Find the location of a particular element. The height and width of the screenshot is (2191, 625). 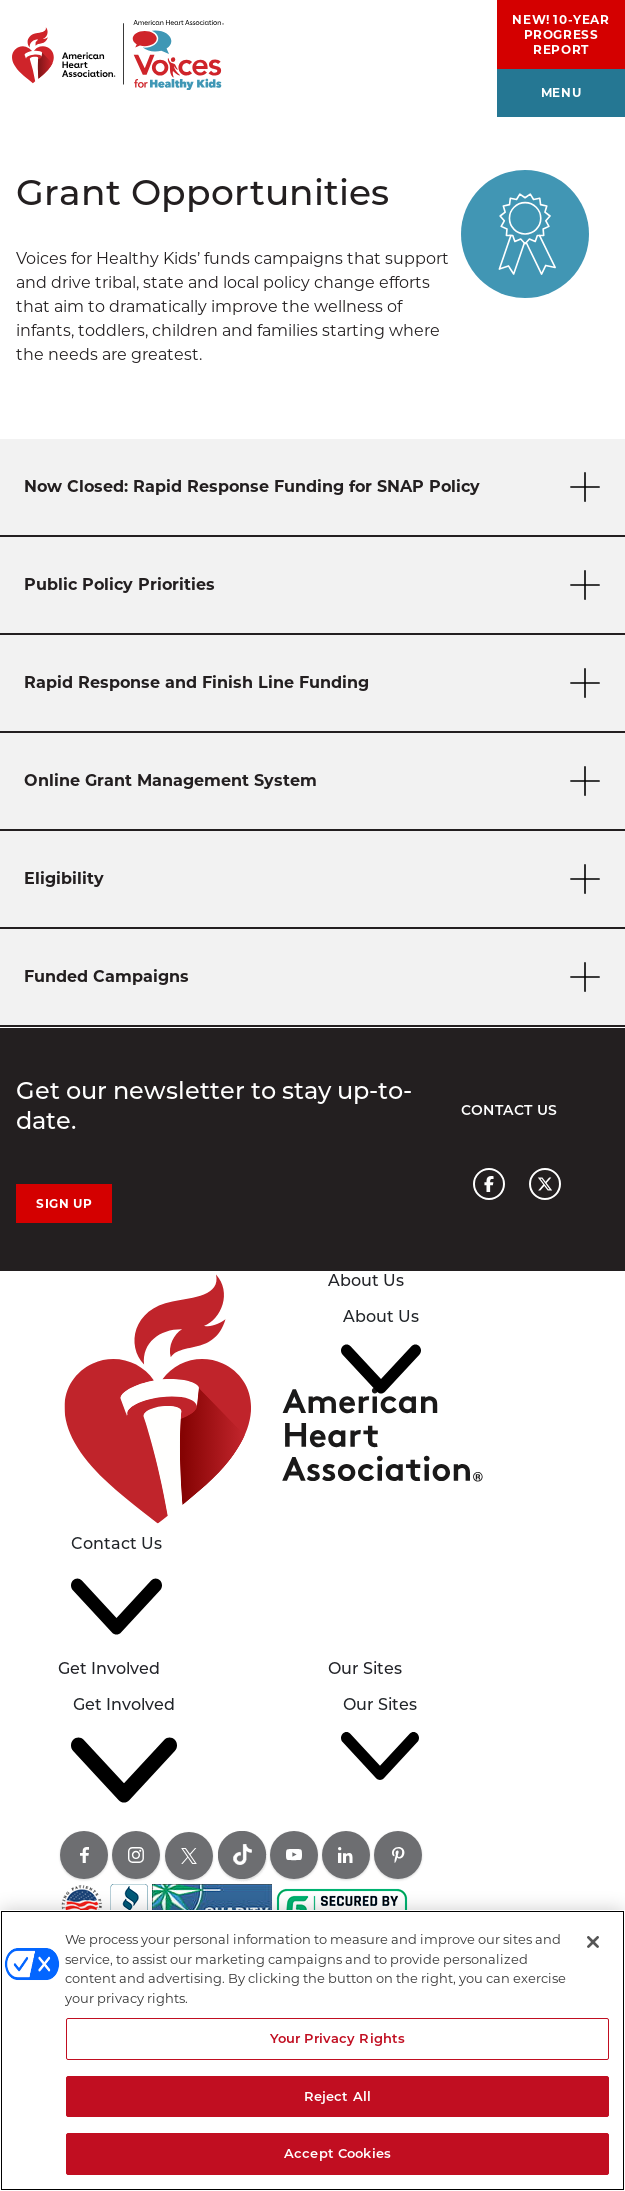

Eligibility is located at coordinates (316, 879).